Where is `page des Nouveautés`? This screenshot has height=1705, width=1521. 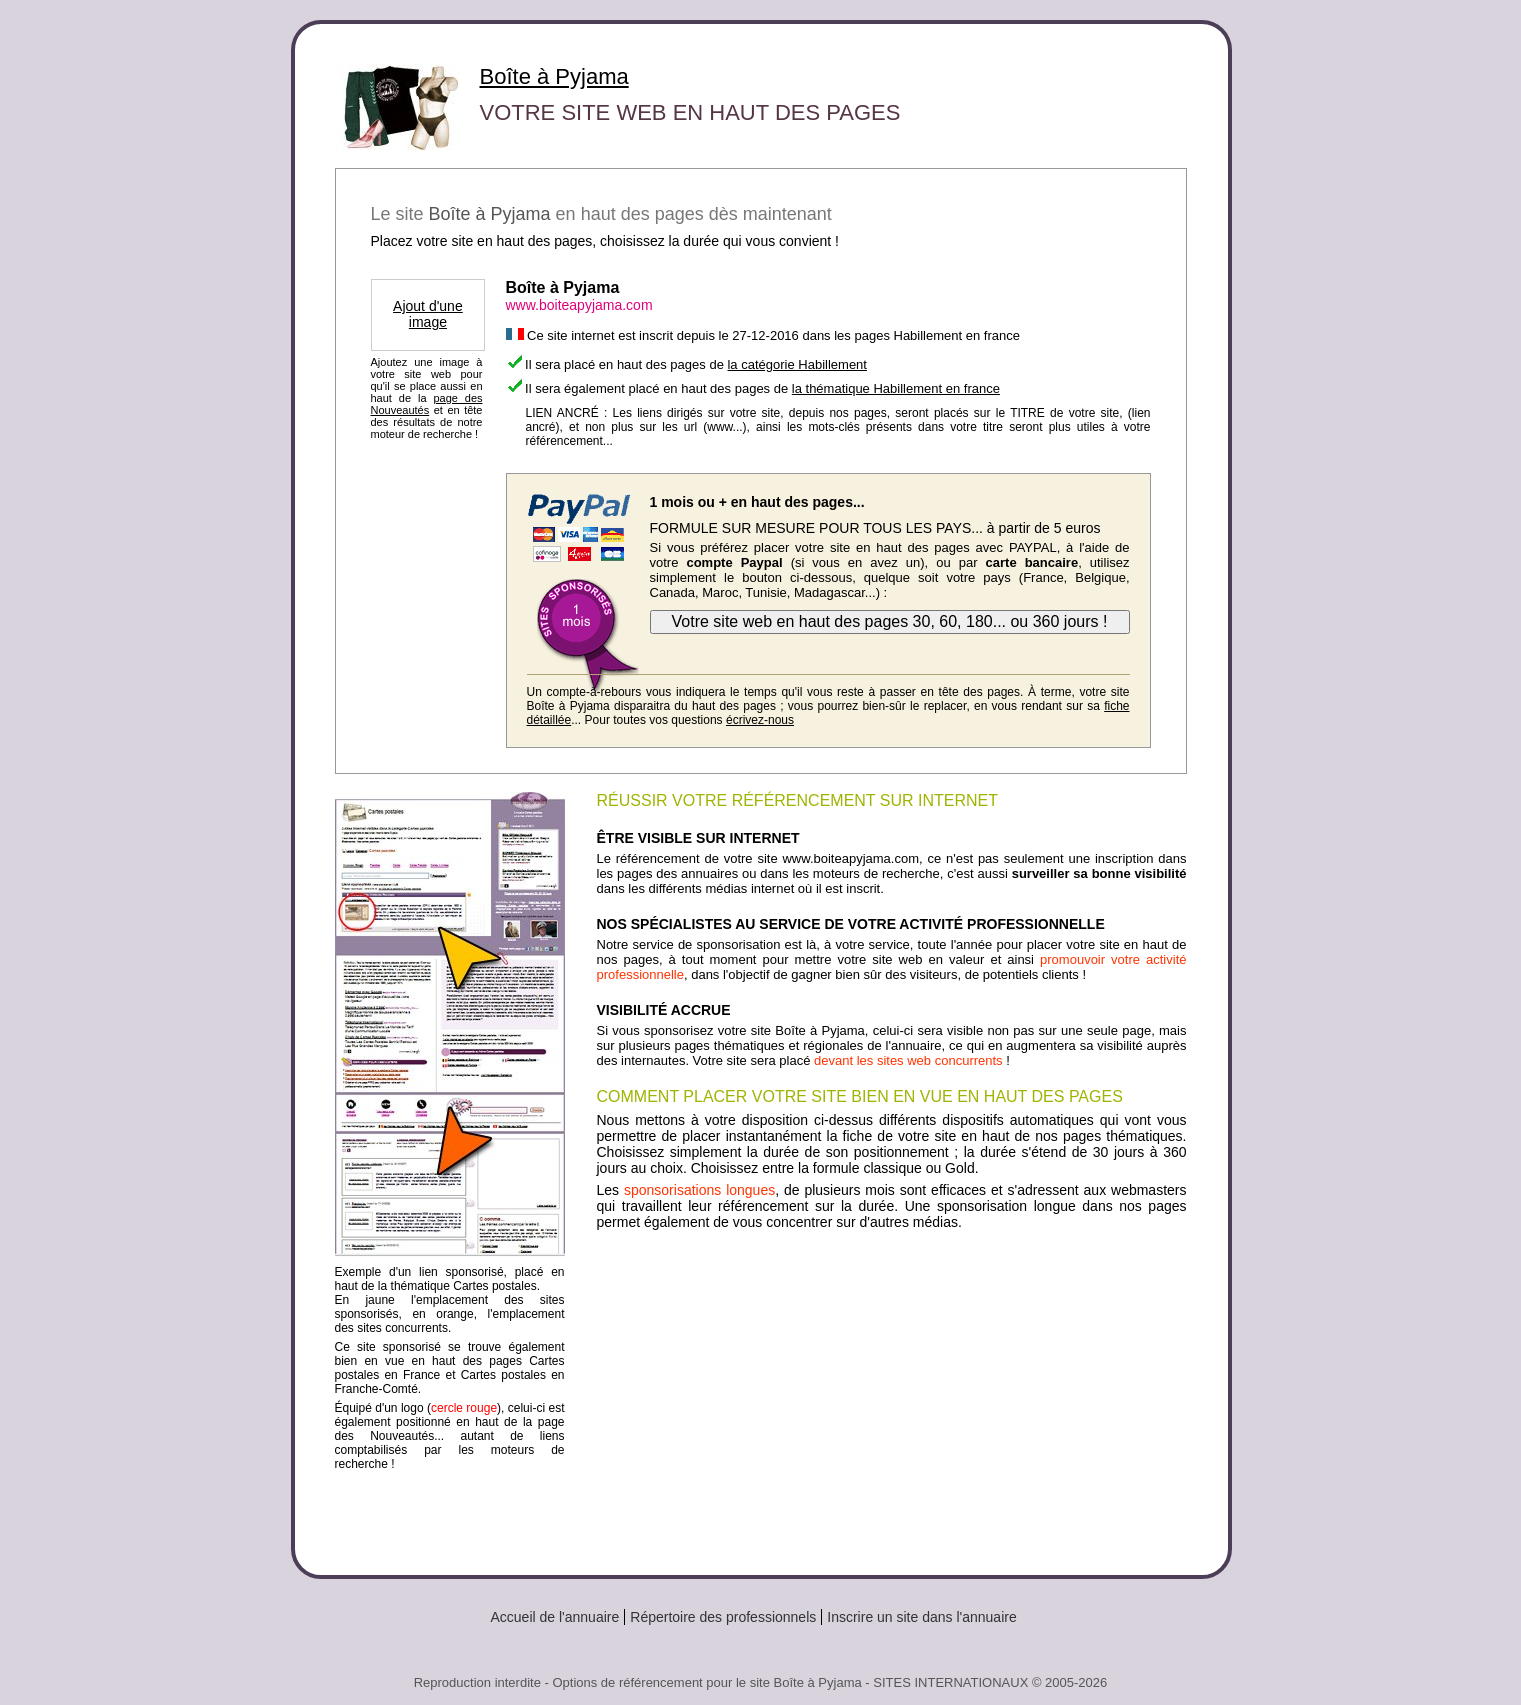
page des Nouveautés is located at coordinates (427, 404).